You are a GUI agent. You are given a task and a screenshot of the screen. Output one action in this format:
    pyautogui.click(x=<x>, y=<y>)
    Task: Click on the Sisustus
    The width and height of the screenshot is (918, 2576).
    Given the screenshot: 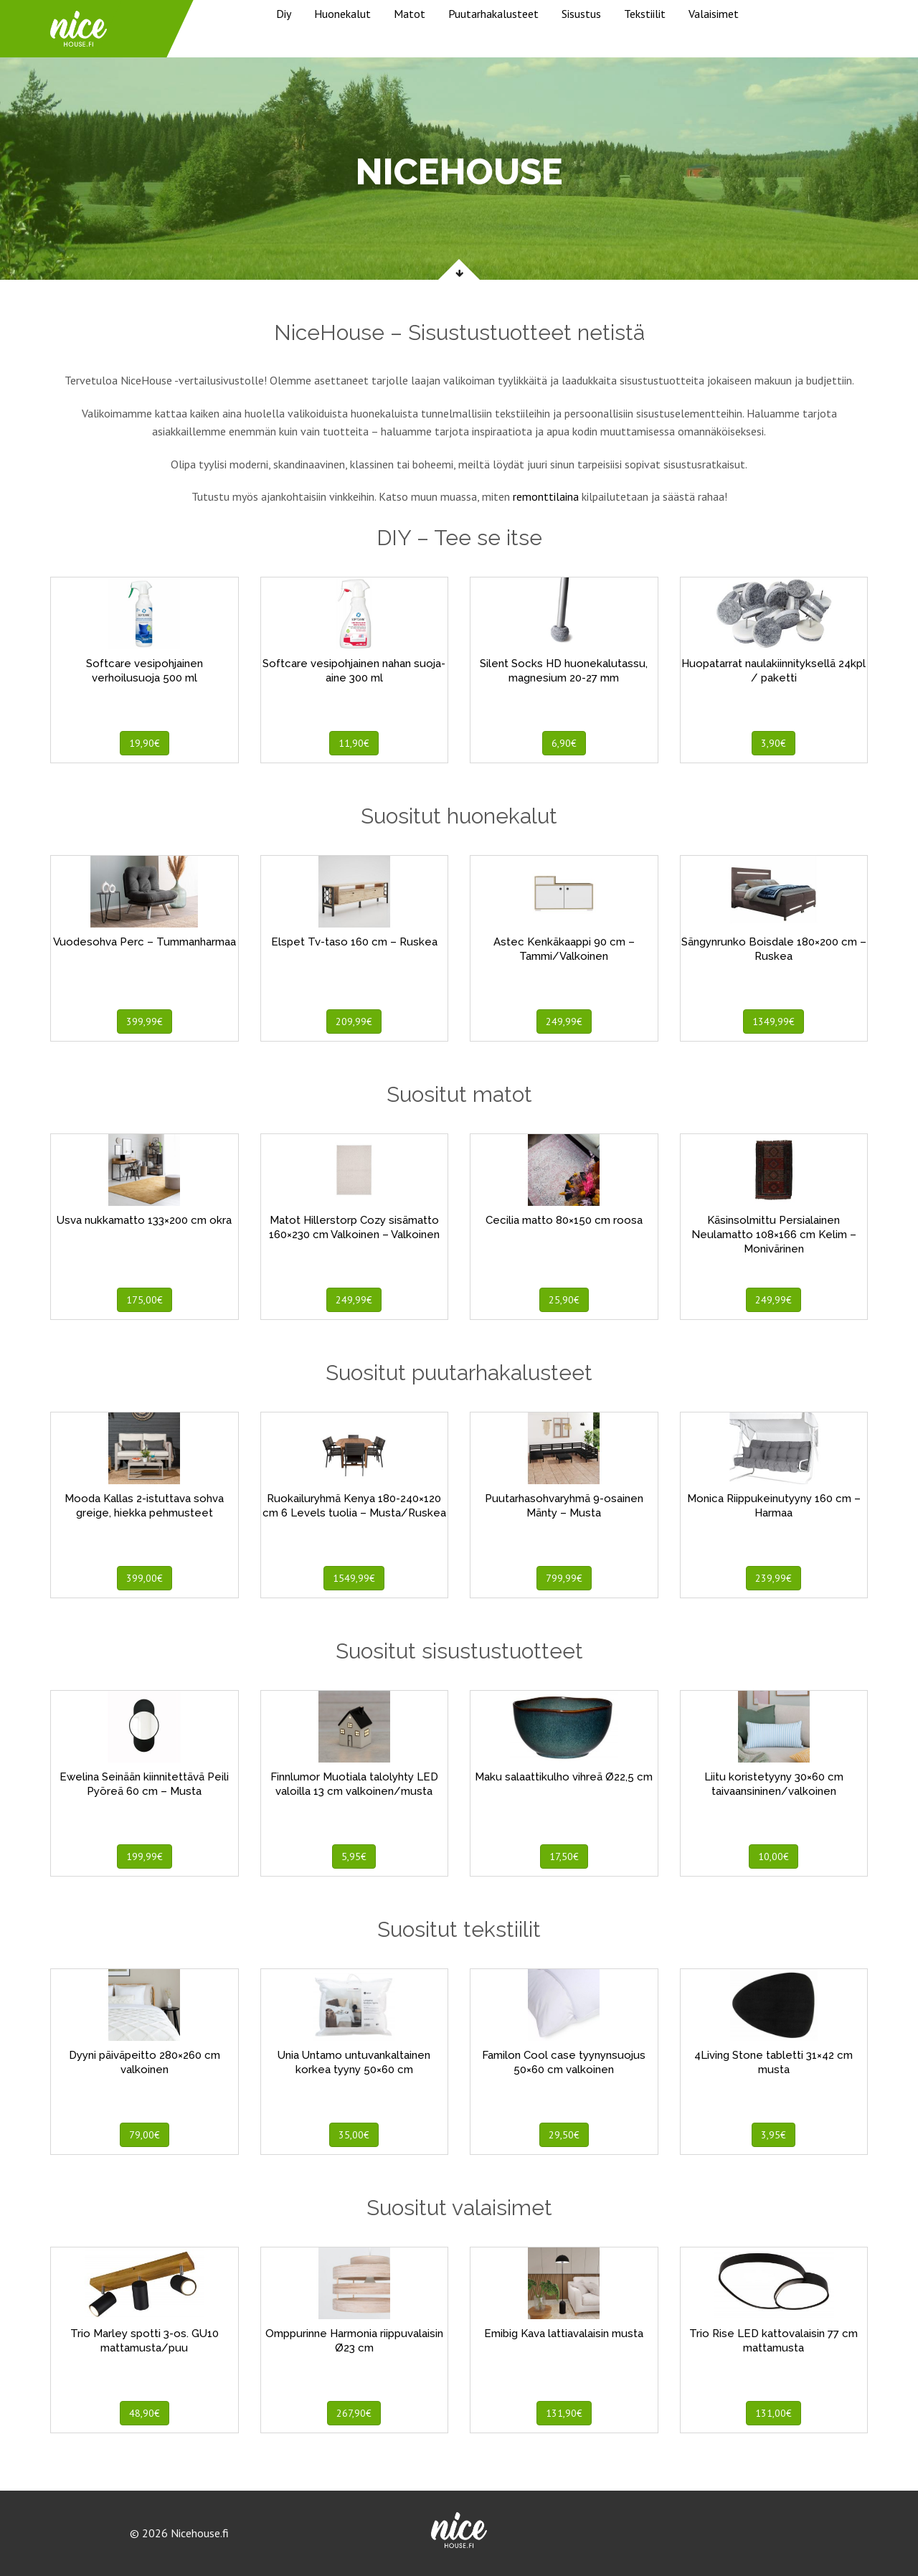 What is the action you would take?
    pyautogui.click(x=581, y=13)
    